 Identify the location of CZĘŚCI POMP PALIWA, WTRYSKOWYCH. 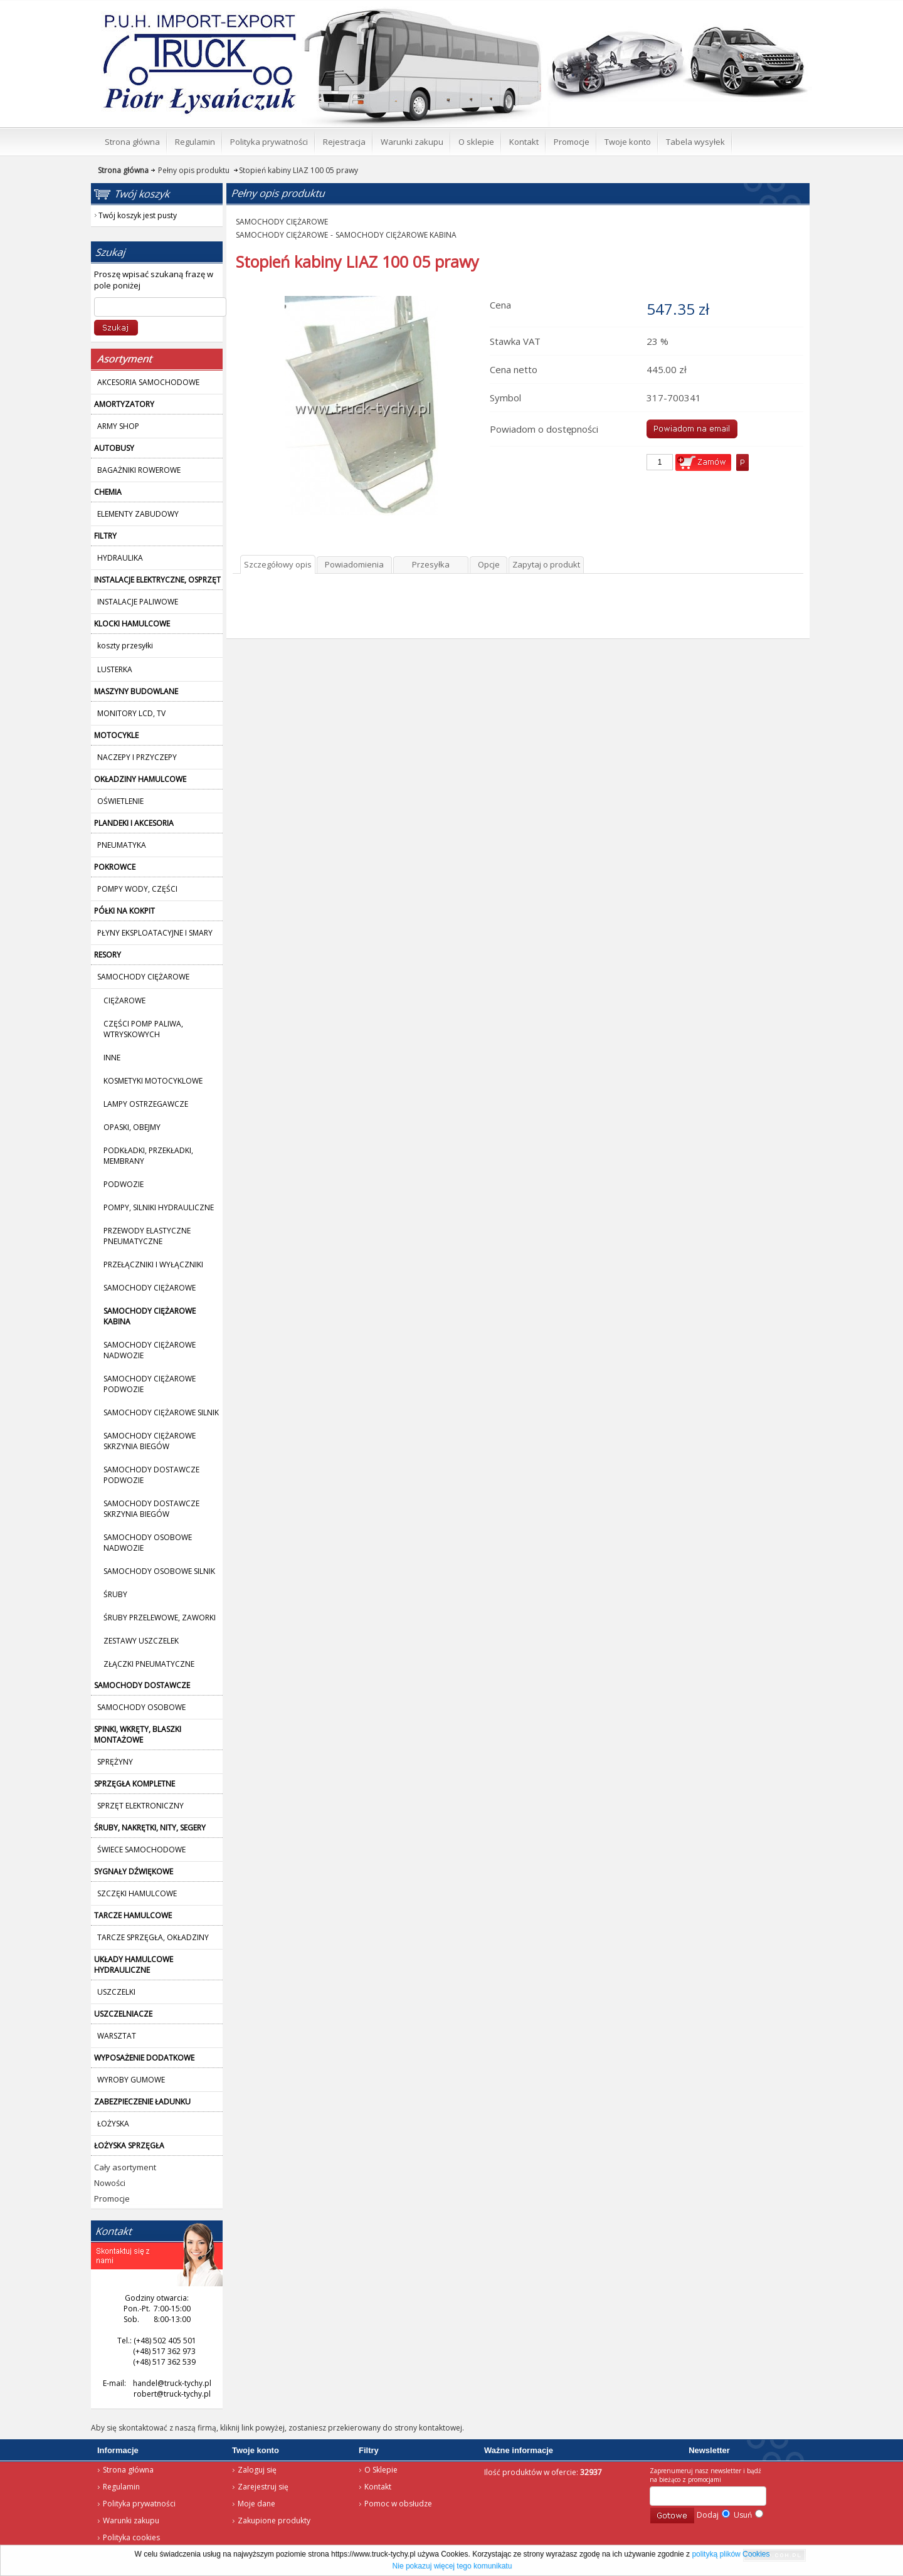
(143, 1029).